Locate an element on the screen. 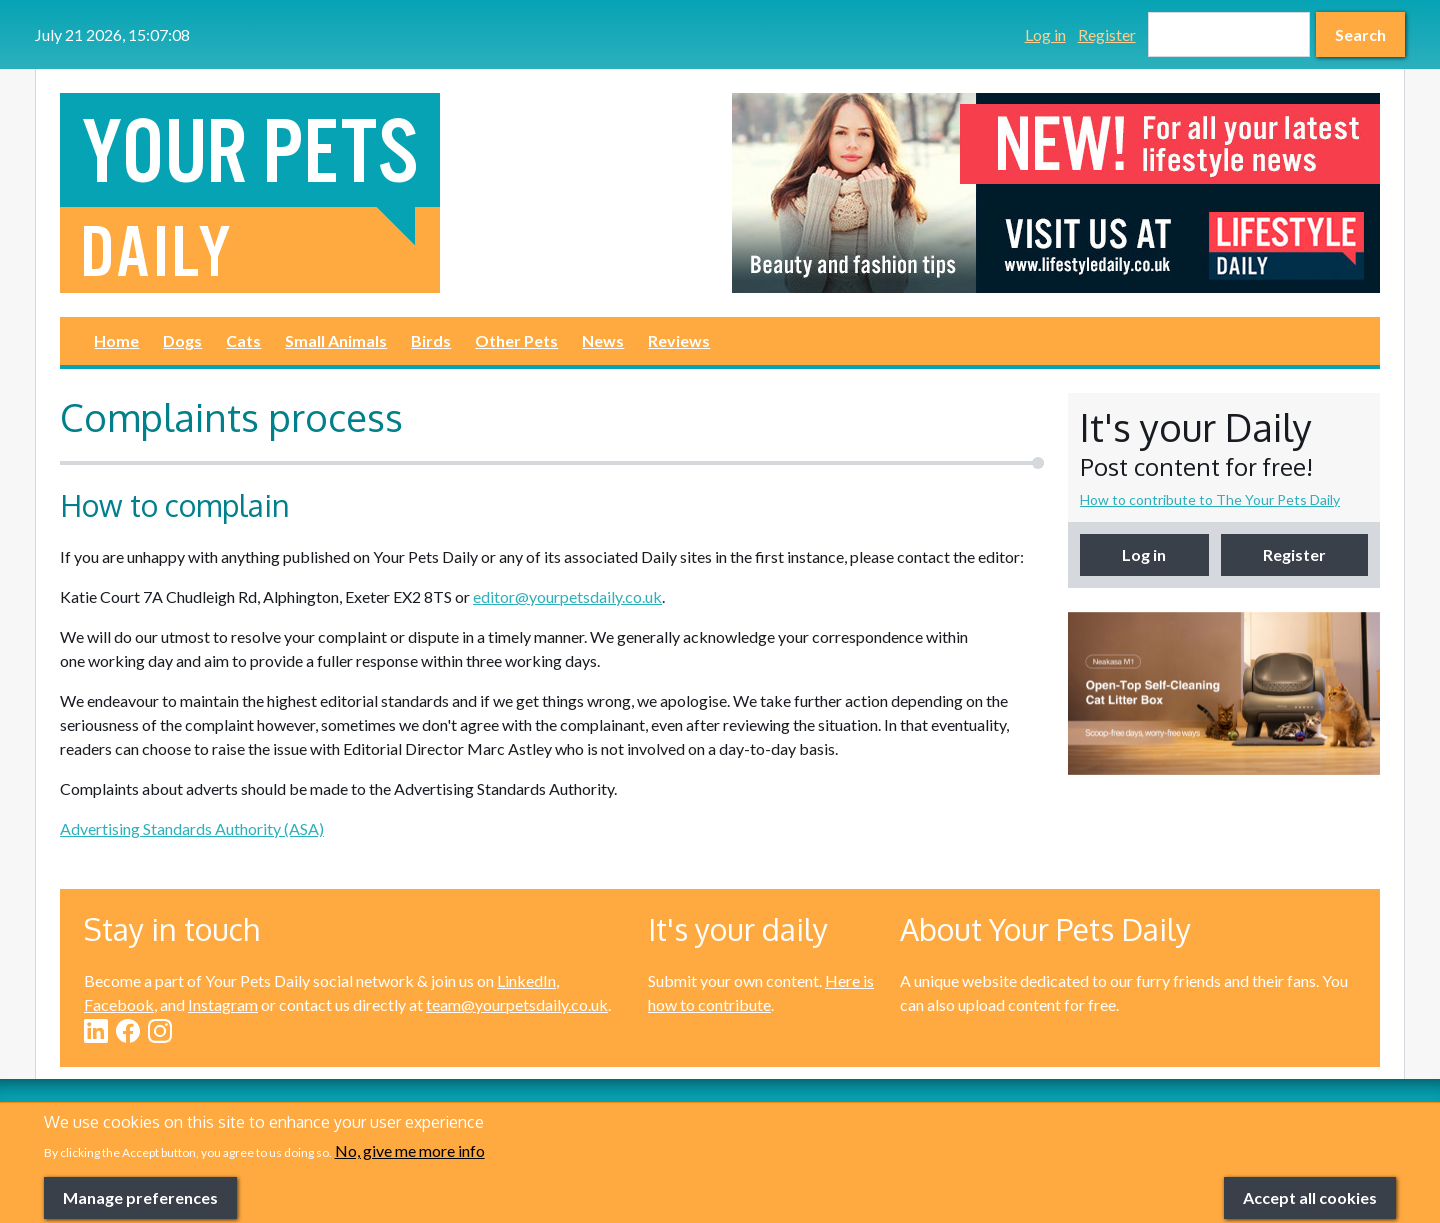 This screenshot has width=1440, height=1223. Other Pets is located at coordinates (516, 340).